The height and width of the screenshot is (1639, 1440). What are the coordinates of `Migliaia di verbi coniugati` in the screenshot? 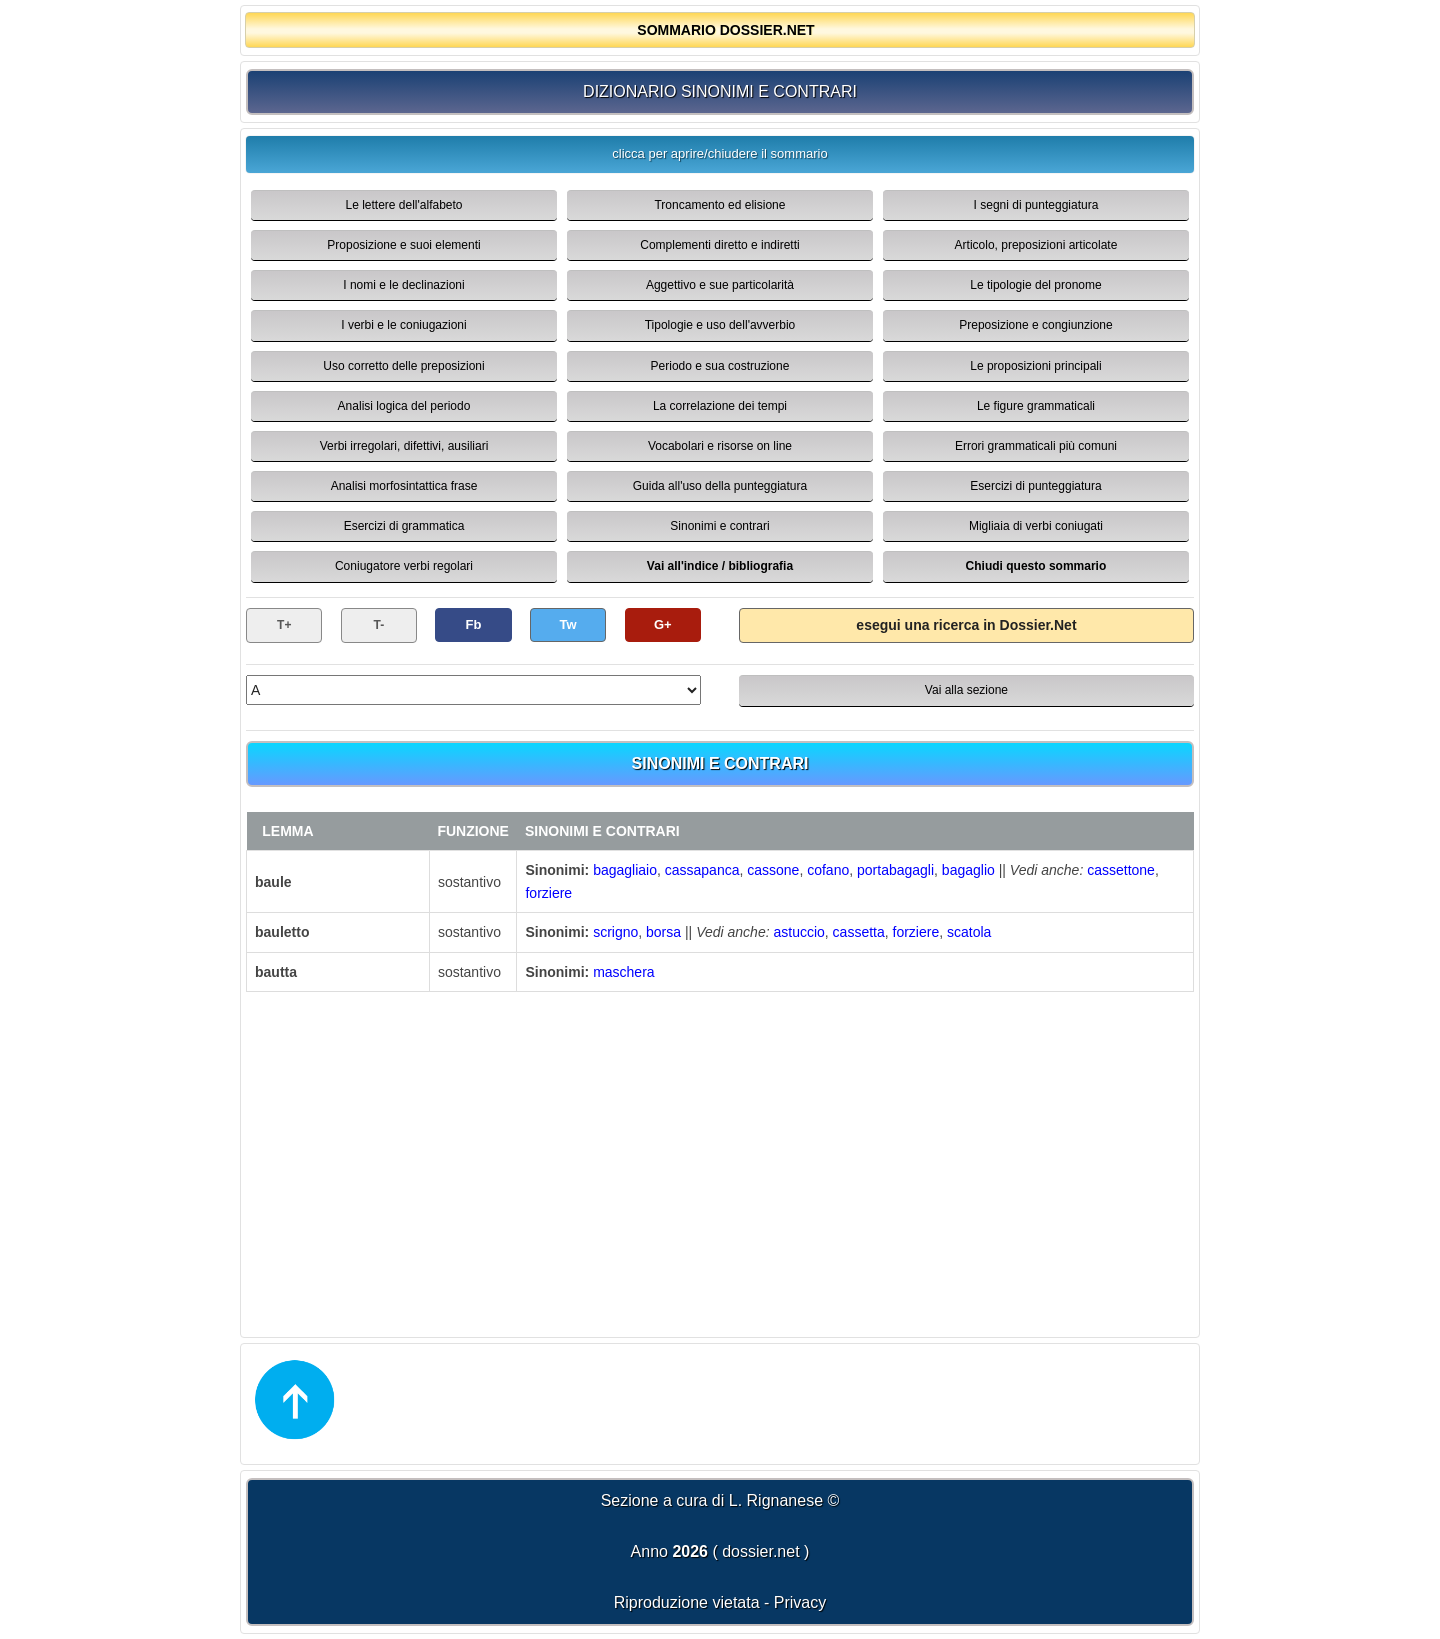 It's located at (1036, 526).